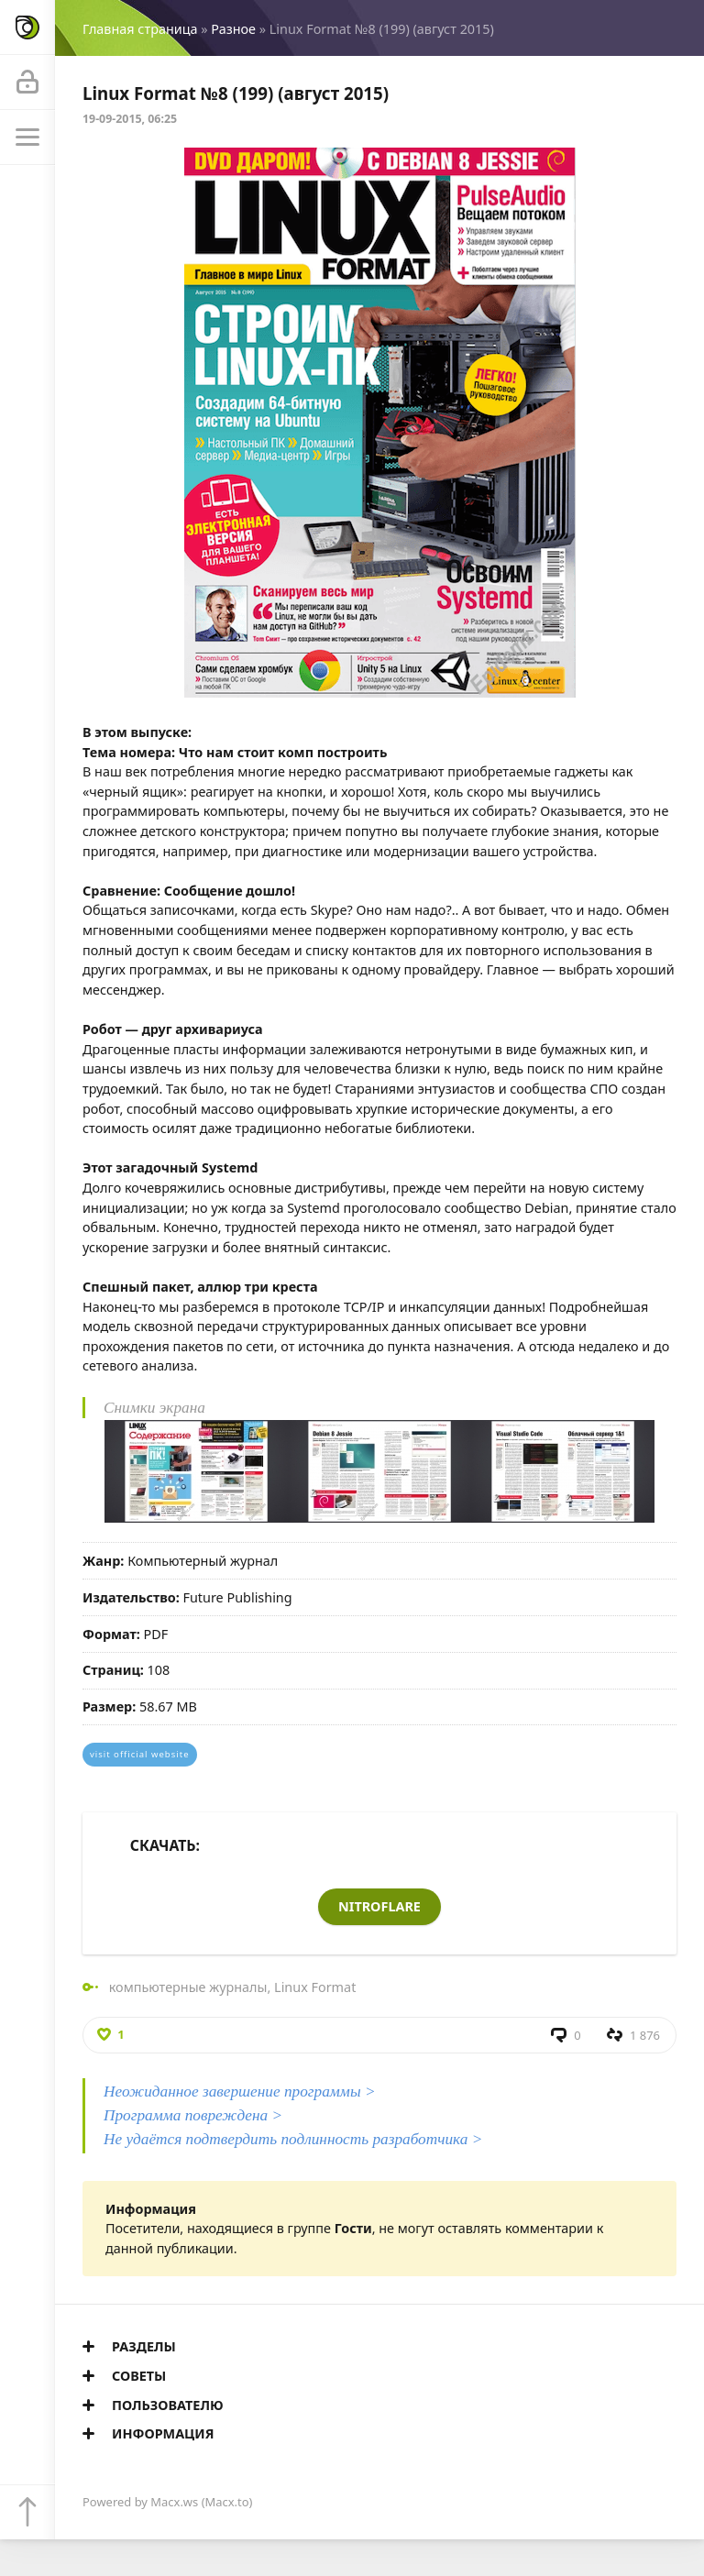 The image size is (704, 2576). Describe the element at coordinates (188, 1987) in the screenshot. I see `компьютерные журналы` at that location.